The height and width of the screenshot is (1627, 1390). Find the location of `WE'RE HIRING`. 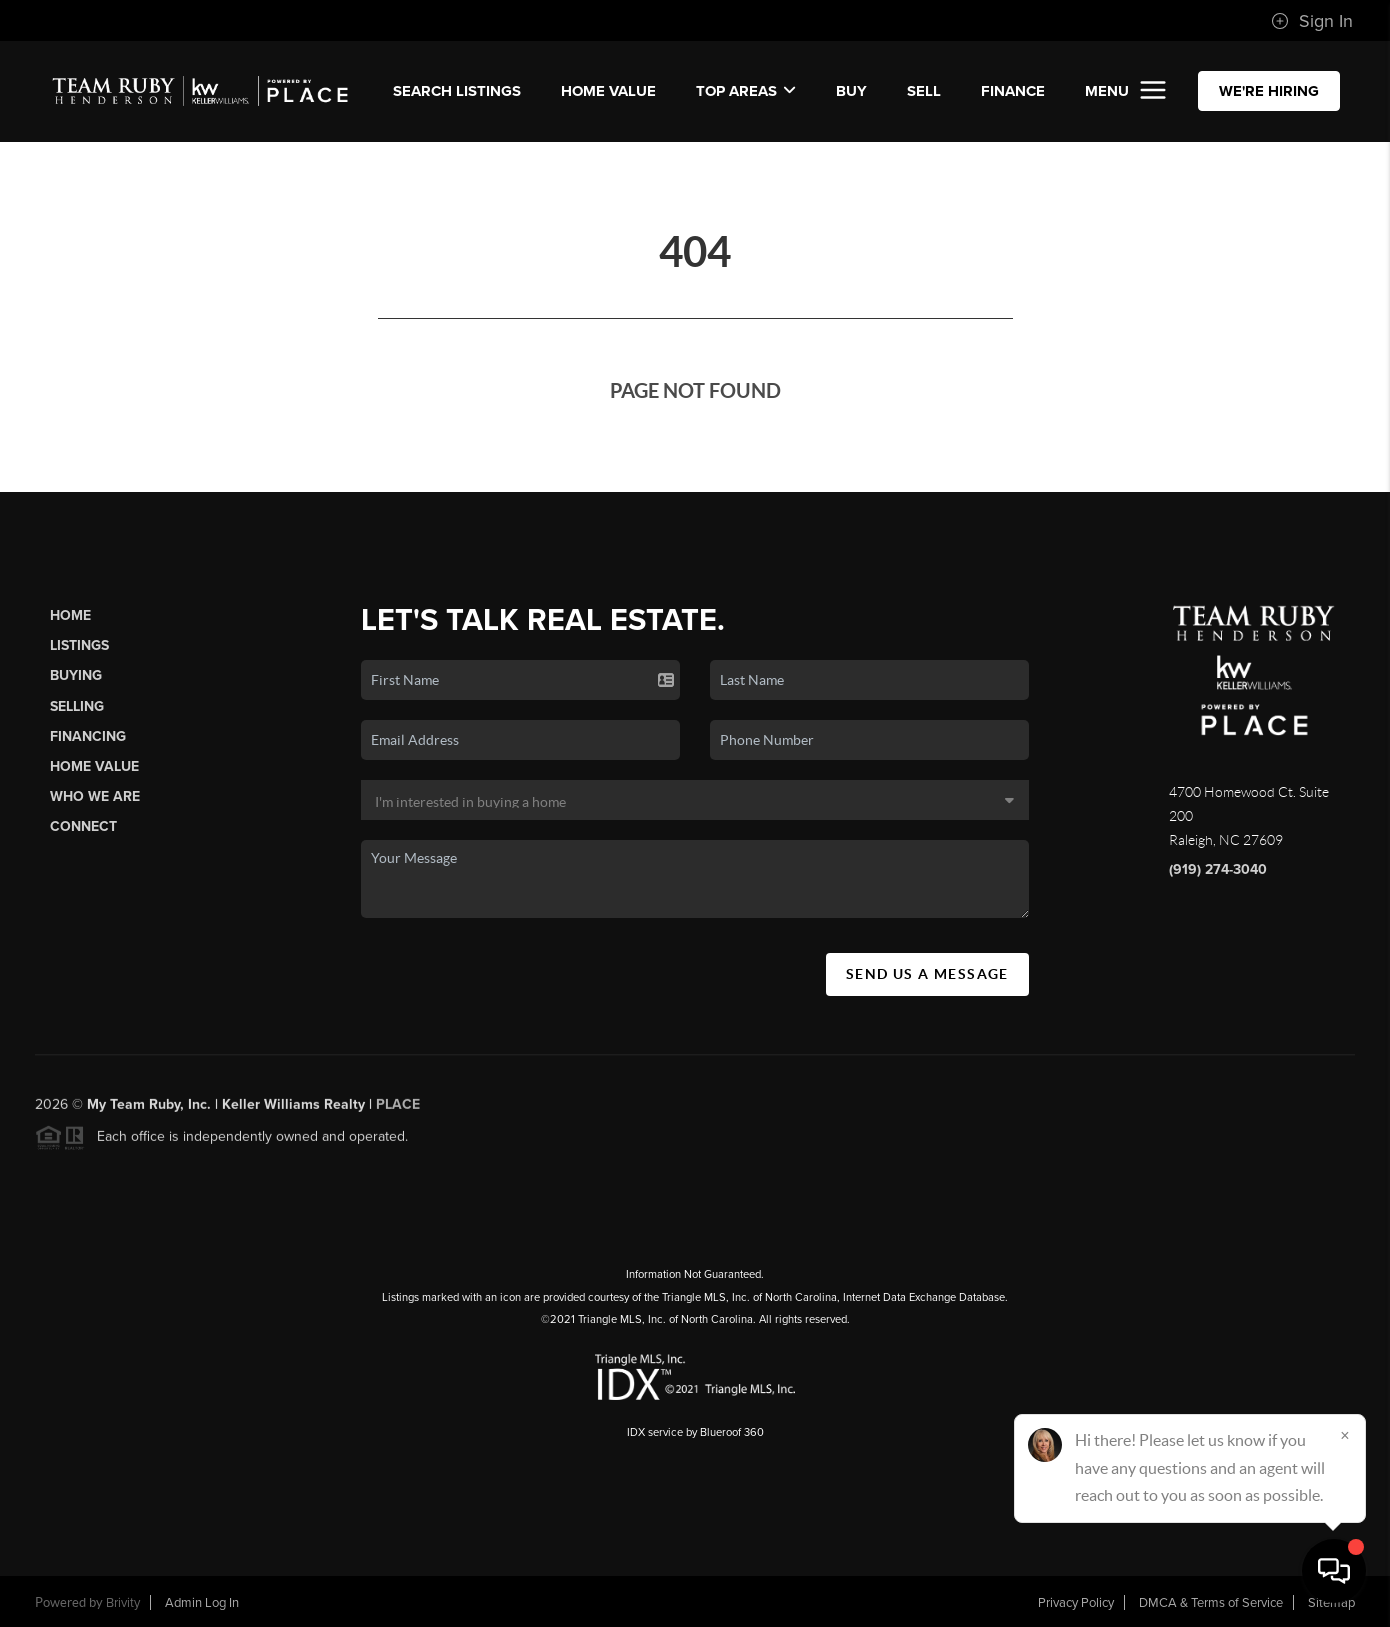

WE'RE HIRING is located at coordinates (1269, 91).